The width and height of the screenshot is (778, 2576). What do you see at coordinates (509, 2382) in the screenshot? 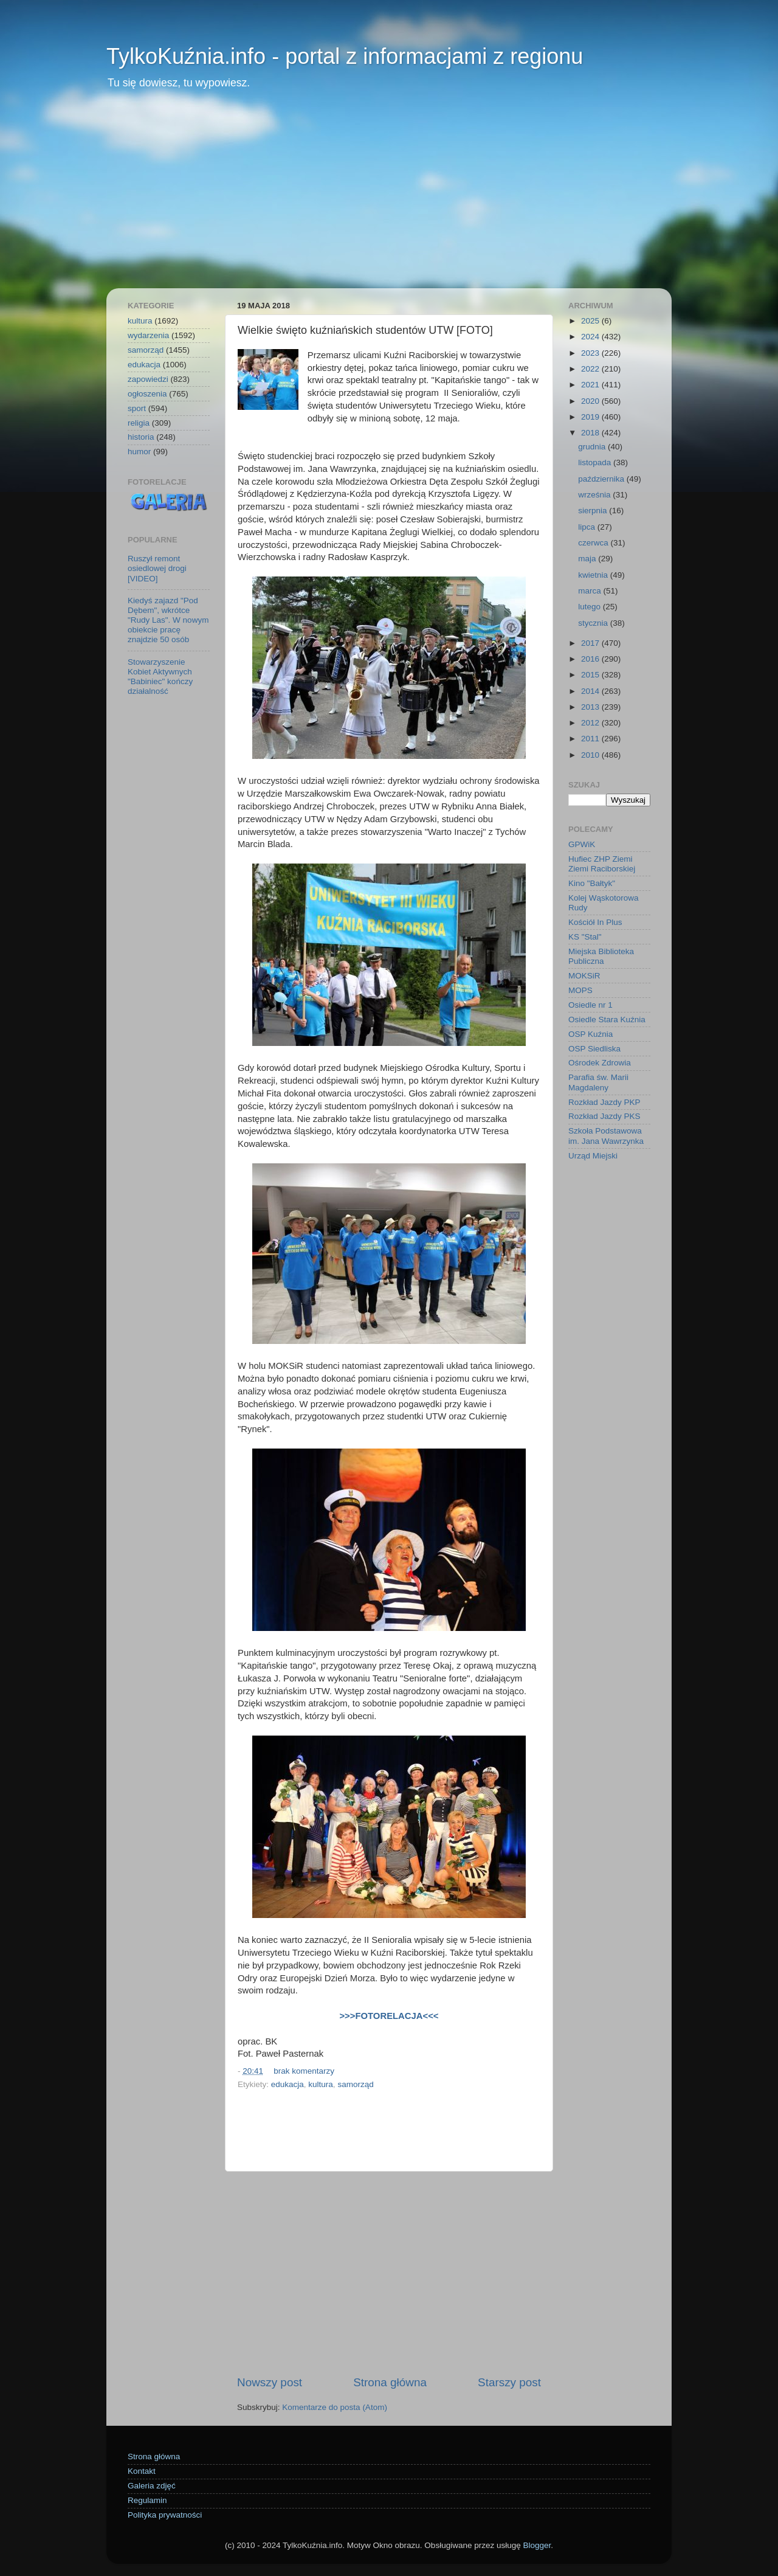
I see `Starszy post` at bounding box center [509, 2382].